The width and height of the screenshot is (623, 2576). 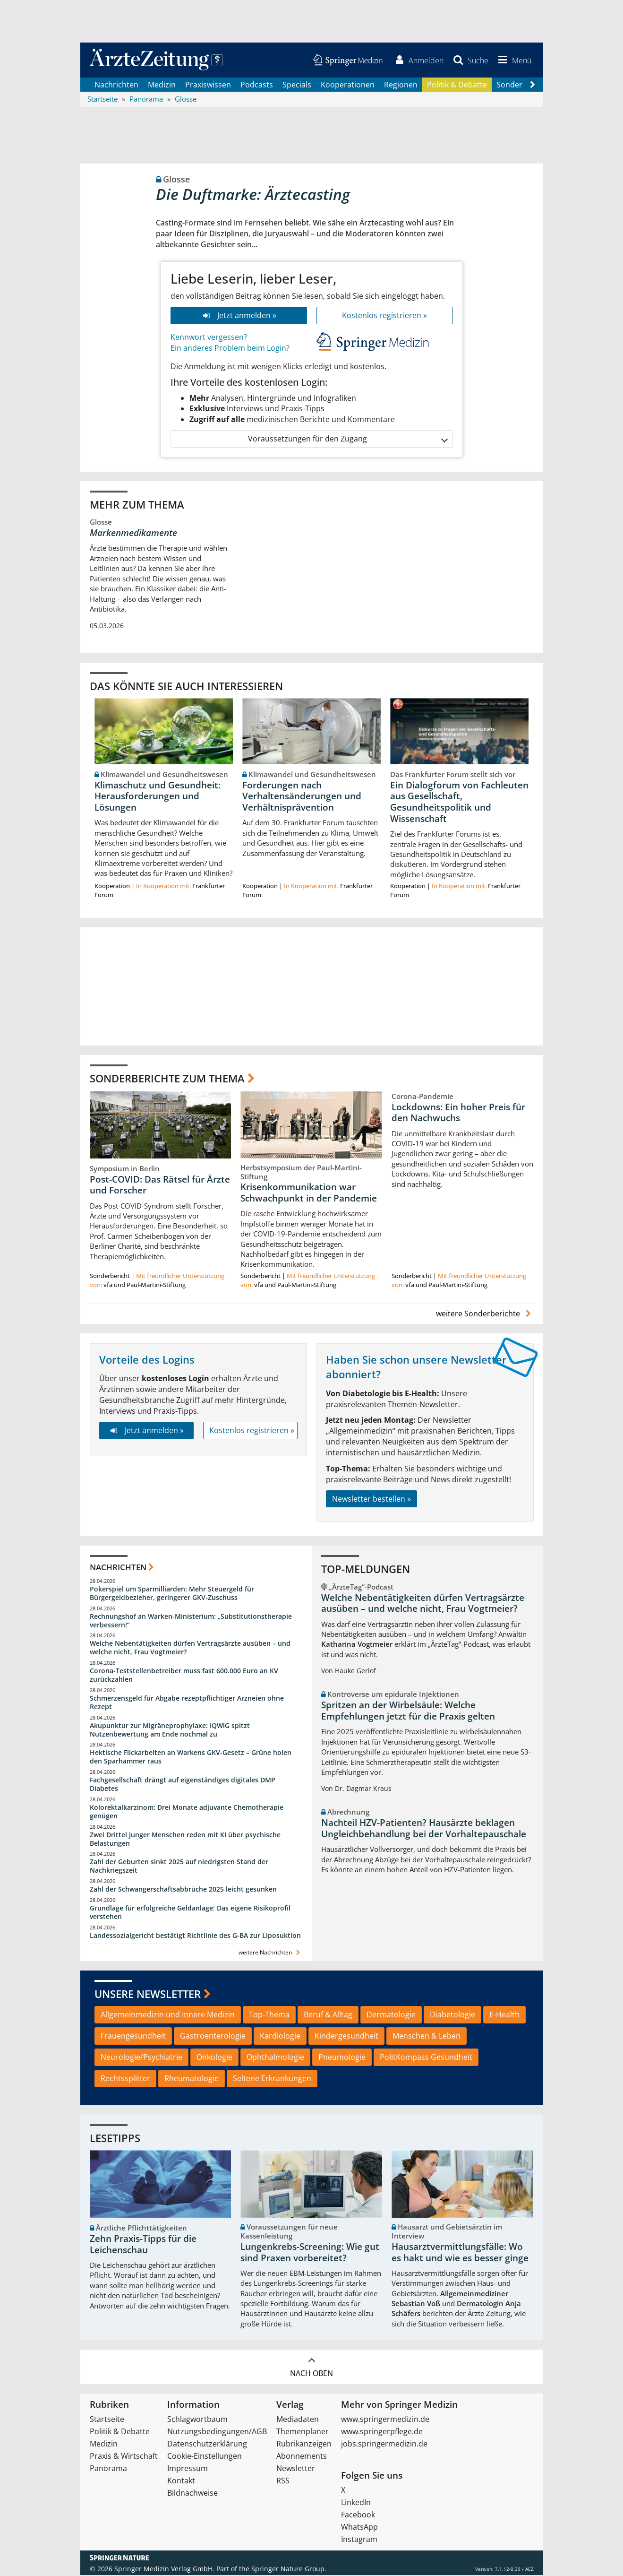 What do you see at coordinates (133, 2036) in the screenshot?
I see `Frauengesundheit` at bounding box center [133, 2036].